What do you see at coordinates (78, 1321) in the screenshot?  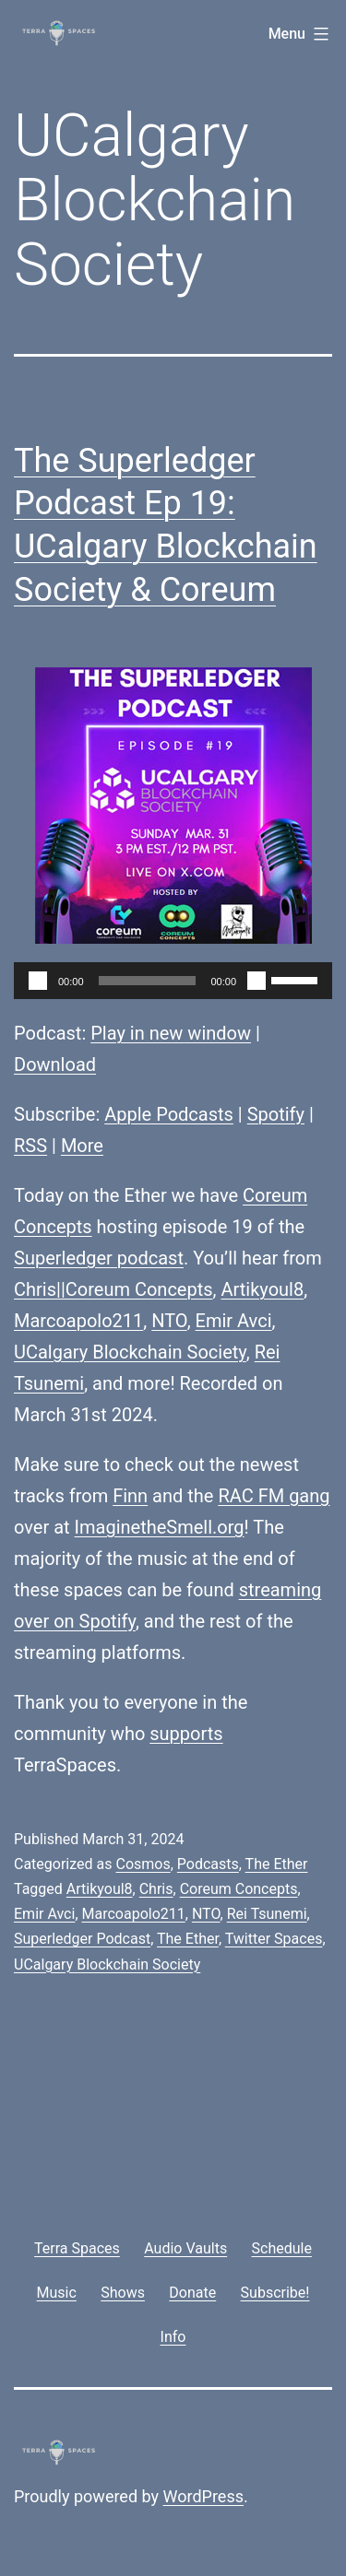 I see `Marcoapolo211` at bounding box center [78, 1321].